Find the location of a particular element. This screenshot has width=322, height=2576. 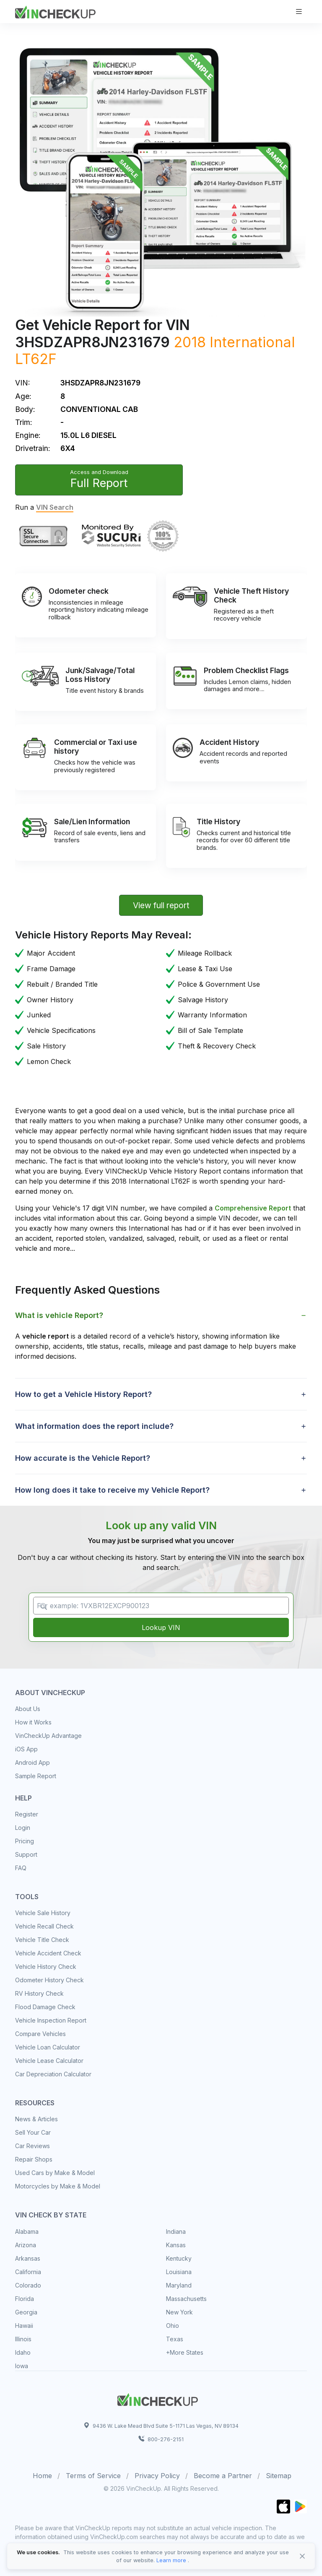

Home is located at coordinates (42, 2475).